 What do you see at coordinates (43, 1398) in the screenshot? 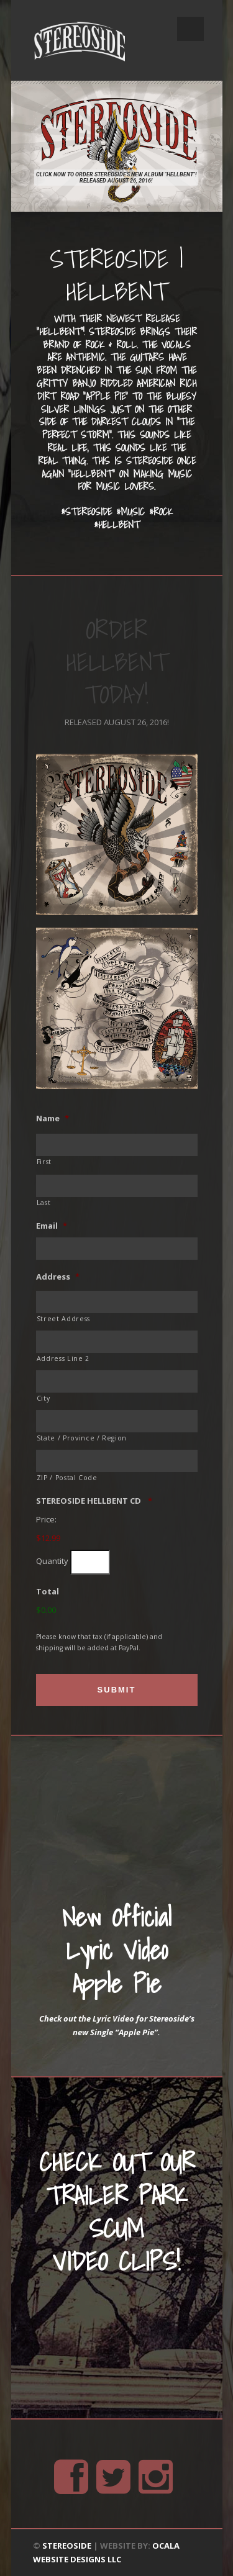
I see `City` at bounding box center [43, 1398].